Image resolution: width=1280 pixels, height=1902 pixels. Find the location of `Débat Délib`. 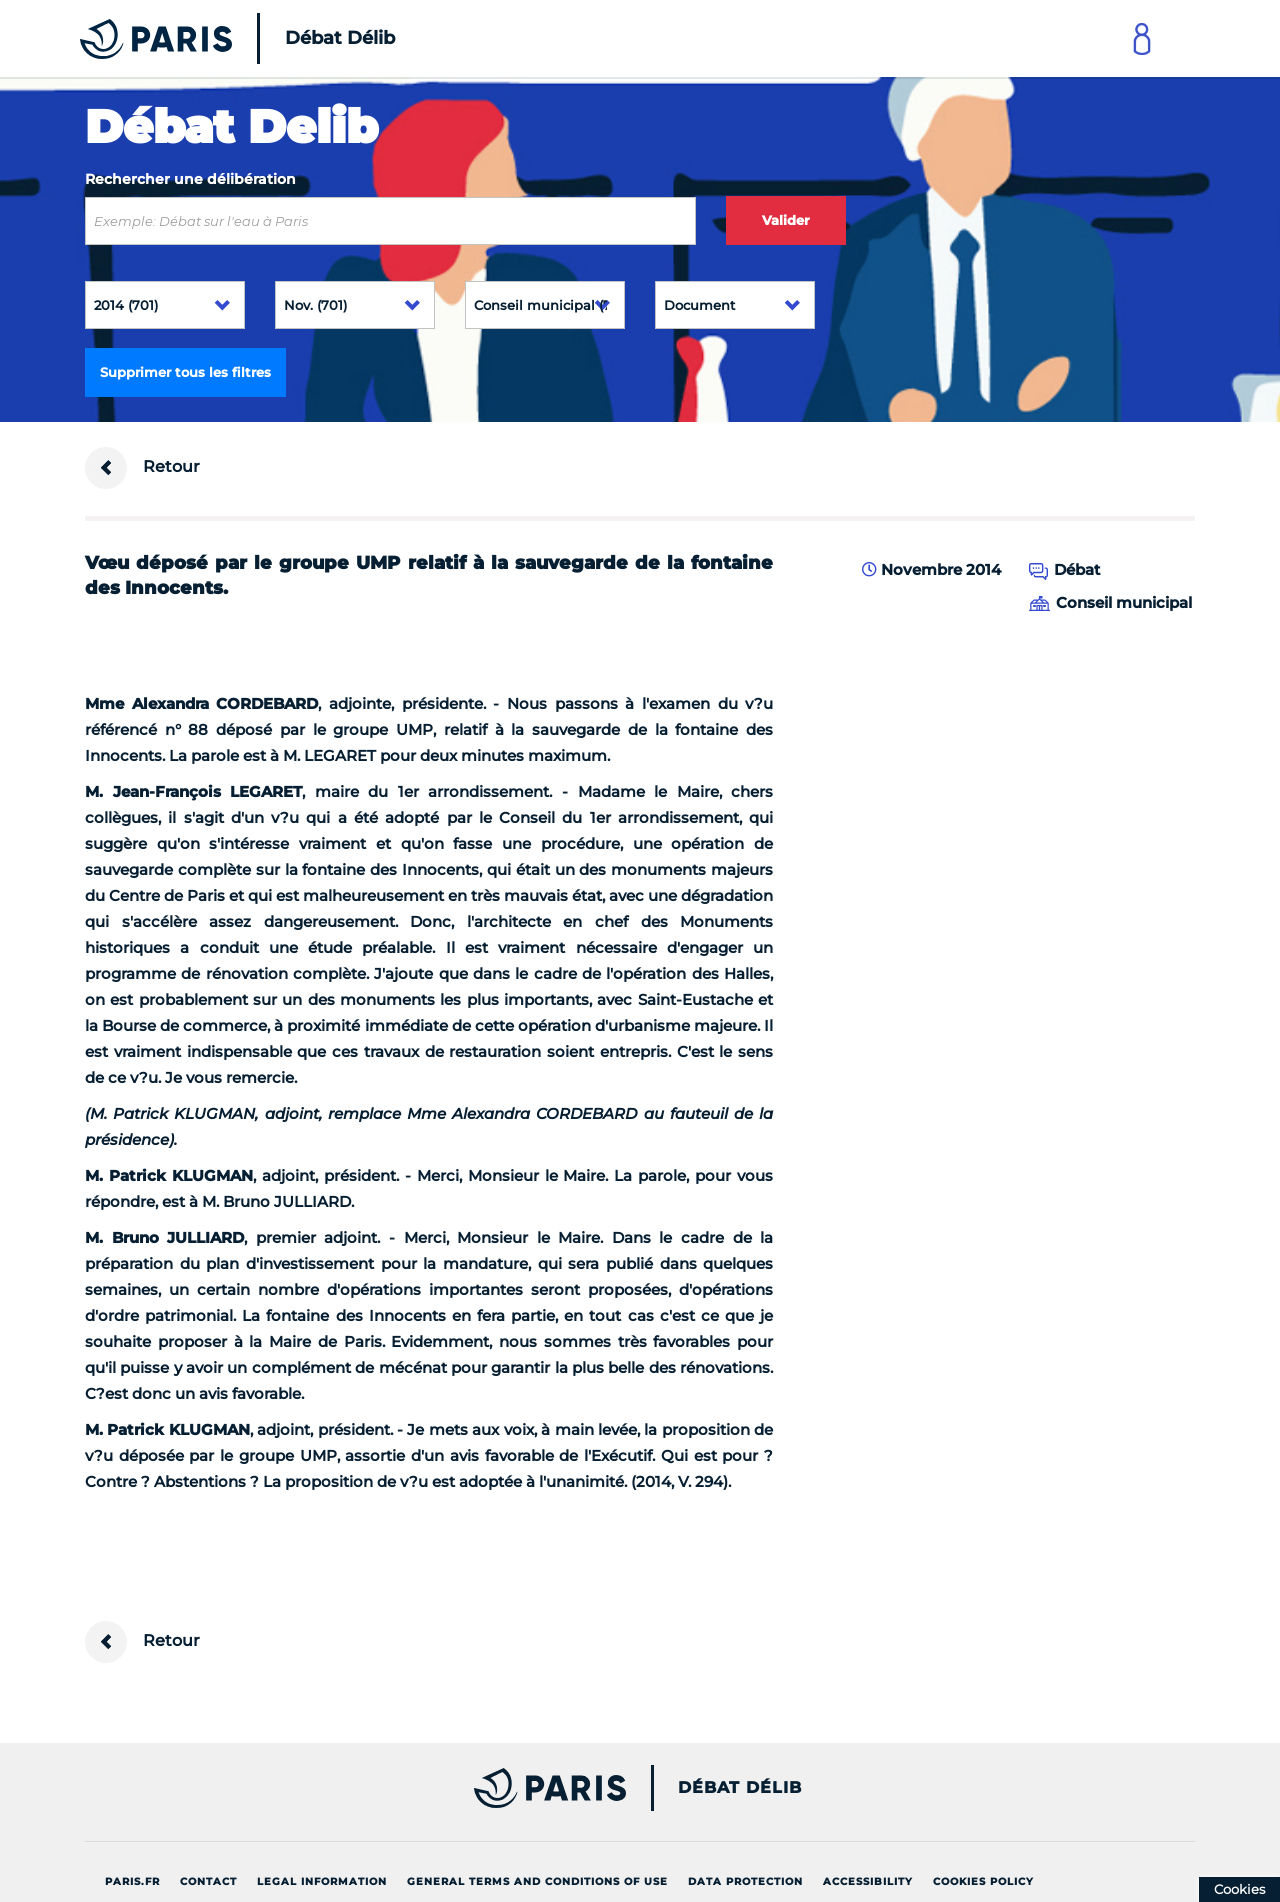

Débat Délib is located at coordinates (740, 1788).